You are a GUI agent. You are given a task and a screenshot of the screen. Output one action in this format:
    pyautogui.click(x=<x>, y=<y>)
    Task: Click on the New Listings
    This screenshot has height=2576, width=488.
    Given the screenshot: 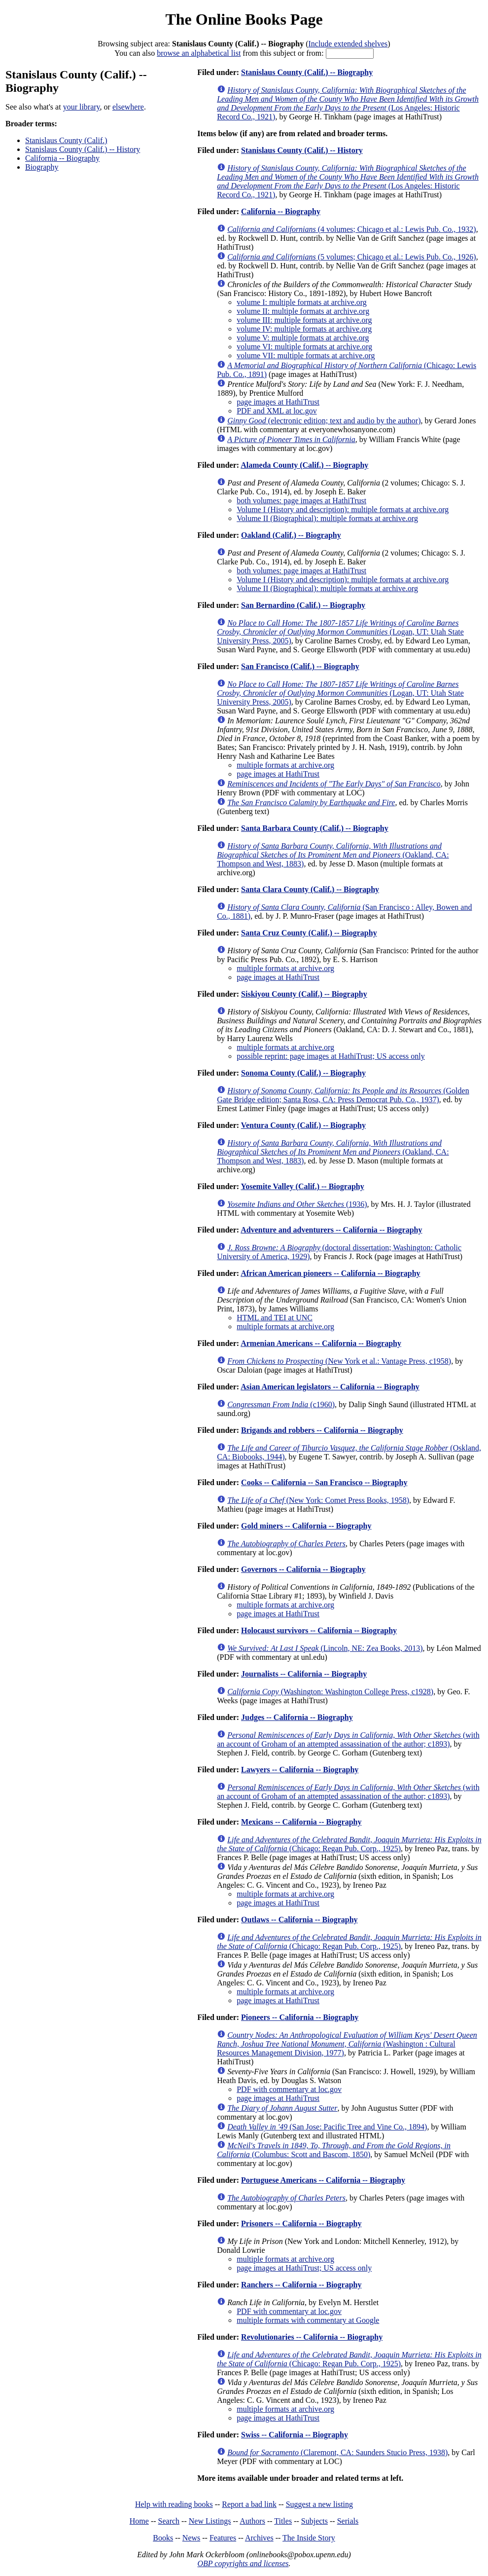 What is the action you would take?
    pyautogui.click(x=210, y=2521)
    